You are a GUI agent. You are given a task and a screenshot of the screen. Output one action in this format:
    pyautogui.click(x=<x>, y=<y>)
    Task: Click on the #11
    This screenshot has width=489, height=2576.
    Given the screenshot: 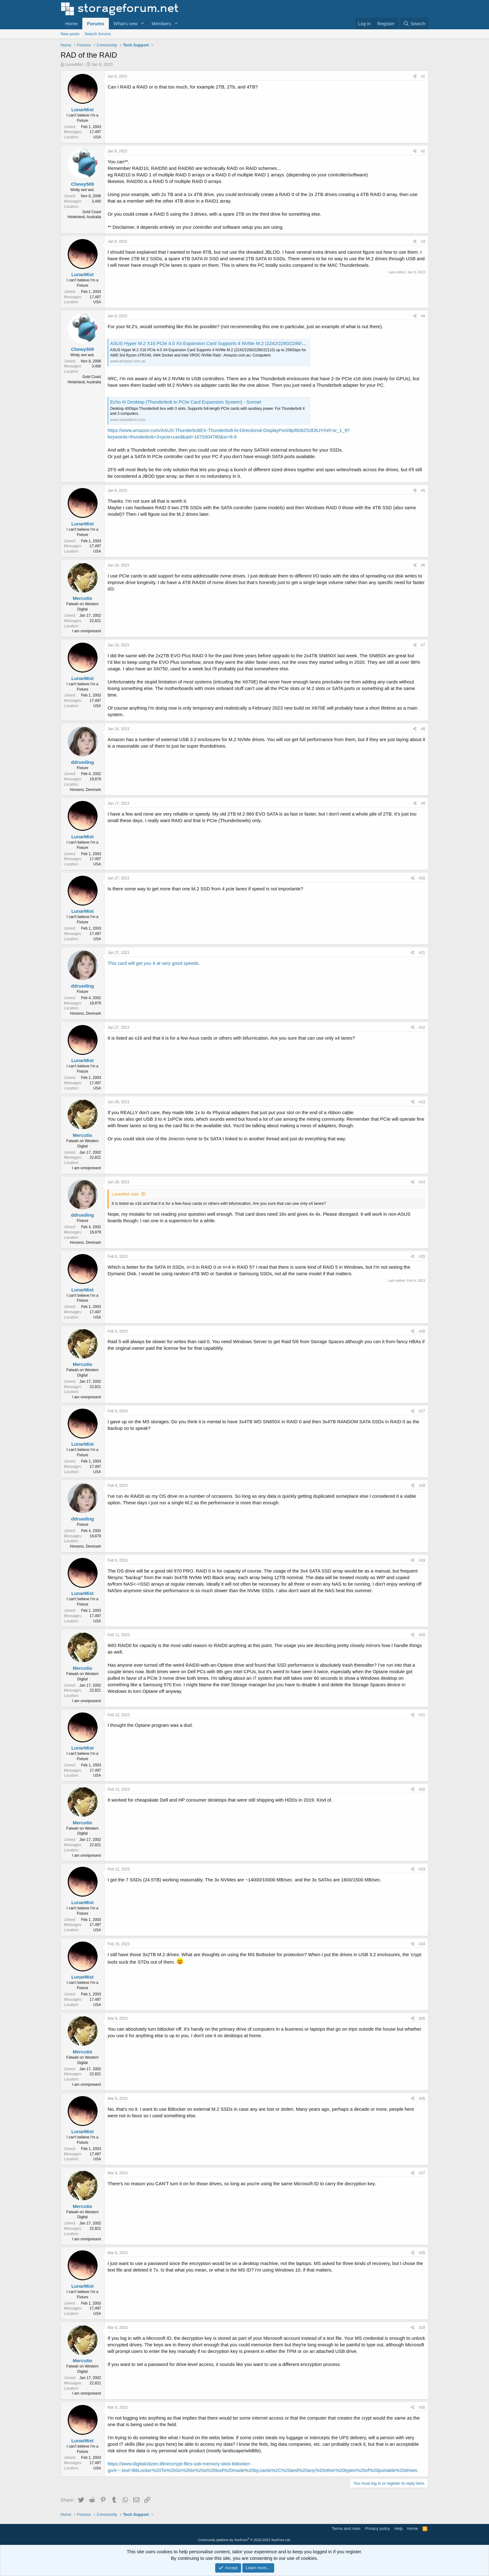 What is the action you would take?
    pyautogui.click(x=422, y=952)
    